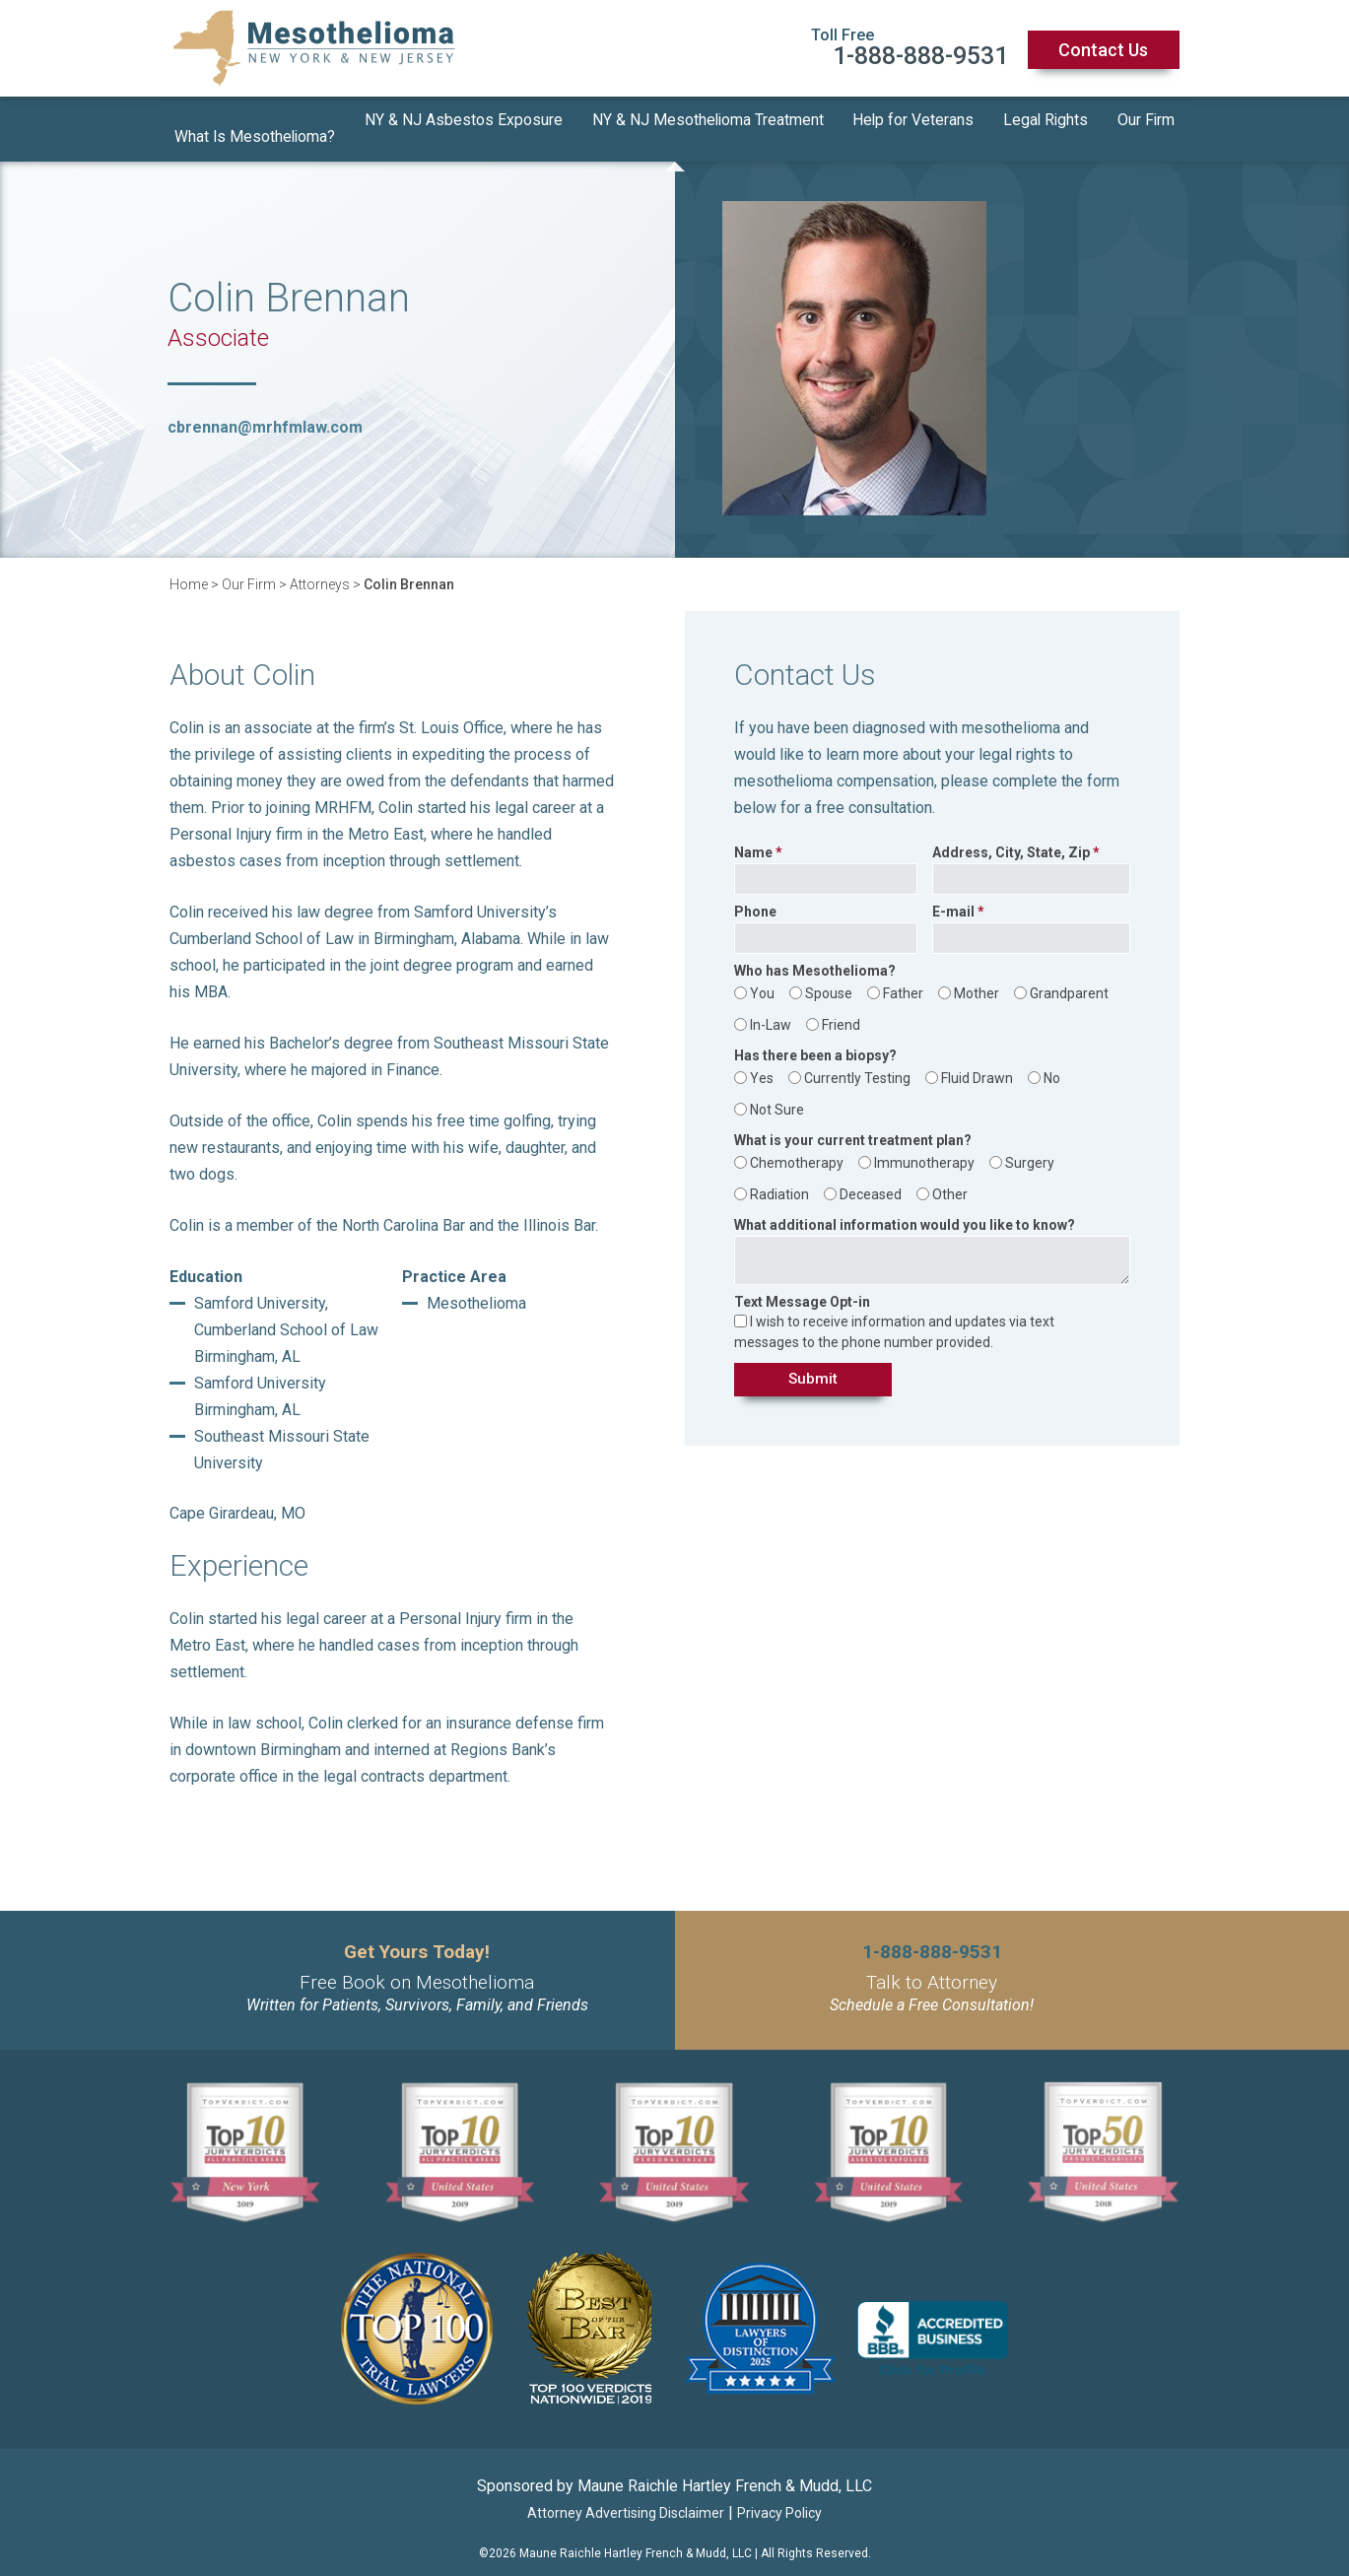 The height and width of the screenshot is (2576, 1349). I want to click on What Is Mesothelioma?, so click(255, 121).